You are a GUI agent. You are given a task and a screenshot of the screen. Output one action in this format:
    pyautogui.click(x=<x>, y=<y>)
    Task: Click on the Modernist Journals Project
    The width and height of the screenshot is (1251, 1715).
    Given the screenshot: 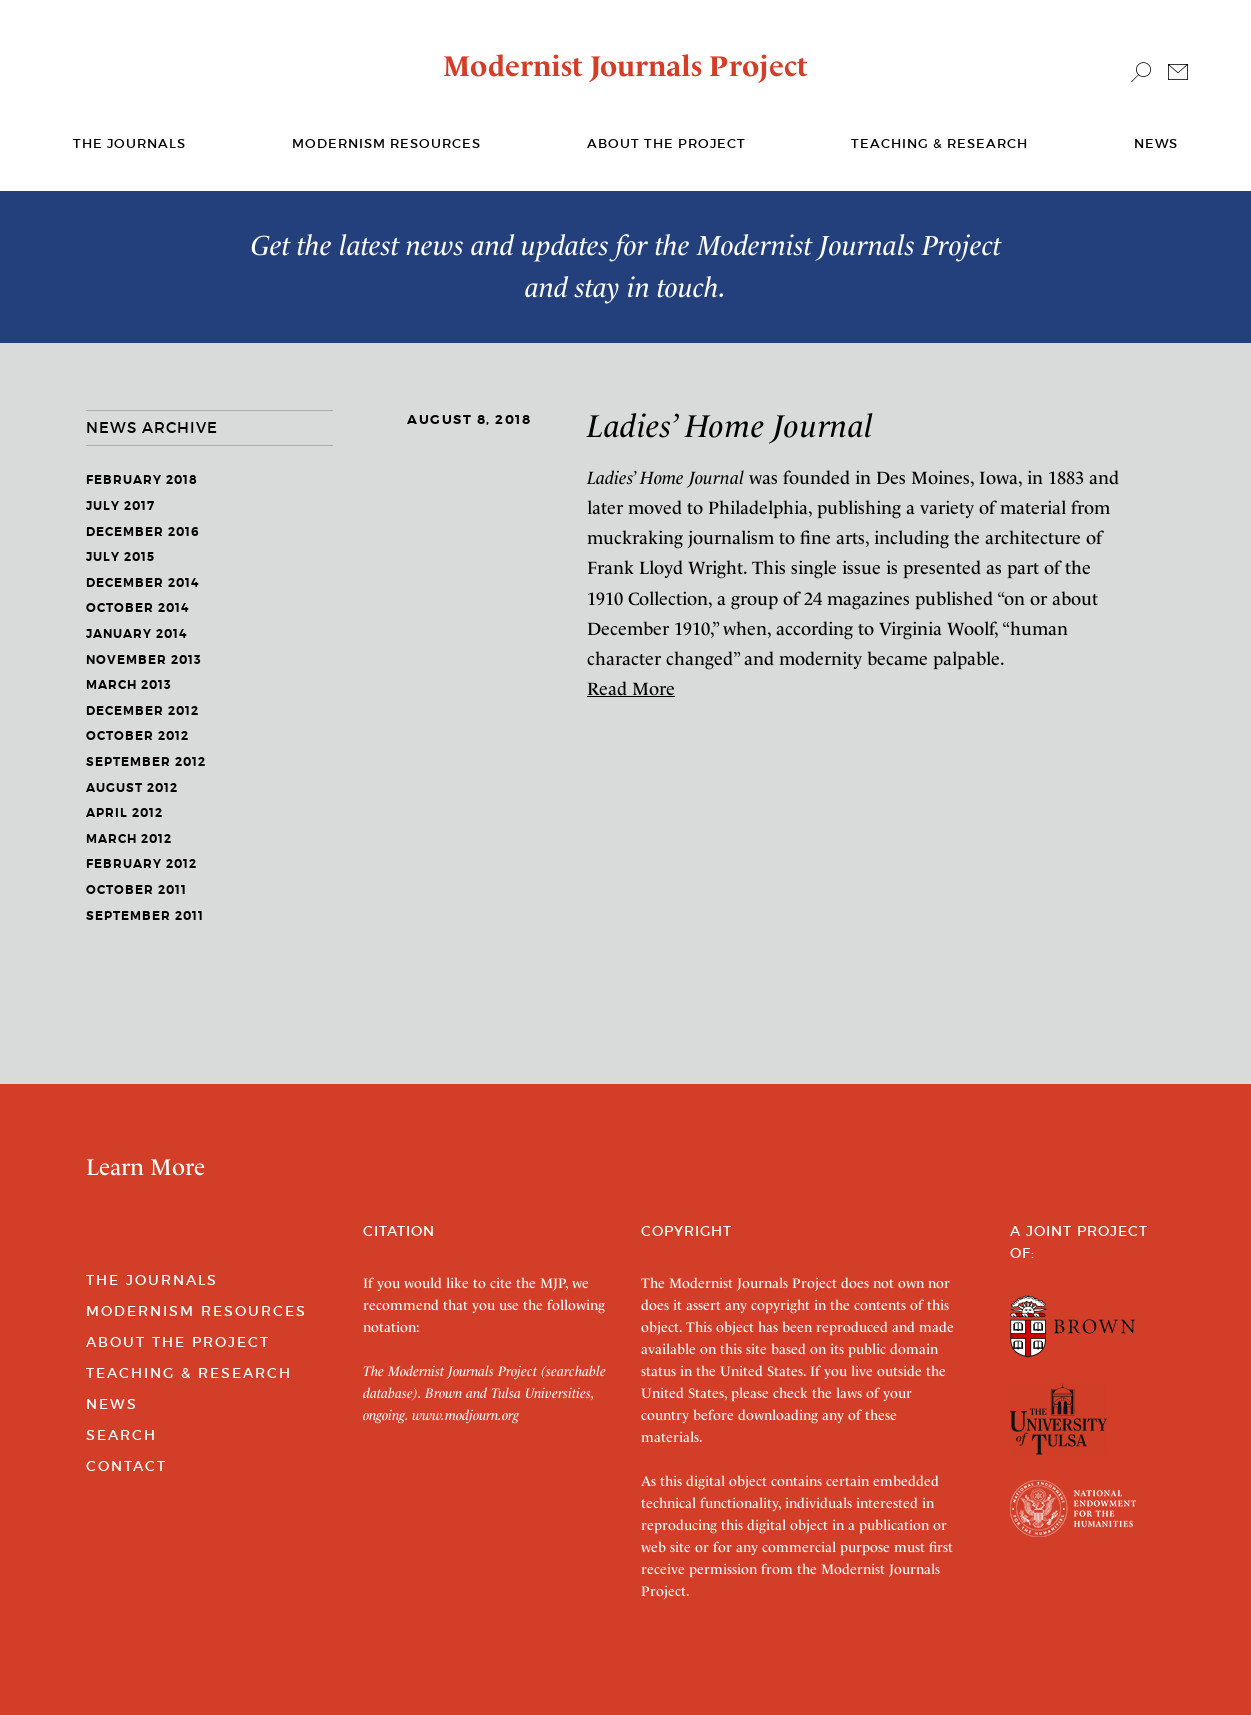 What is the action you would take?
    pyautogui.click(x=625, y=66)
    